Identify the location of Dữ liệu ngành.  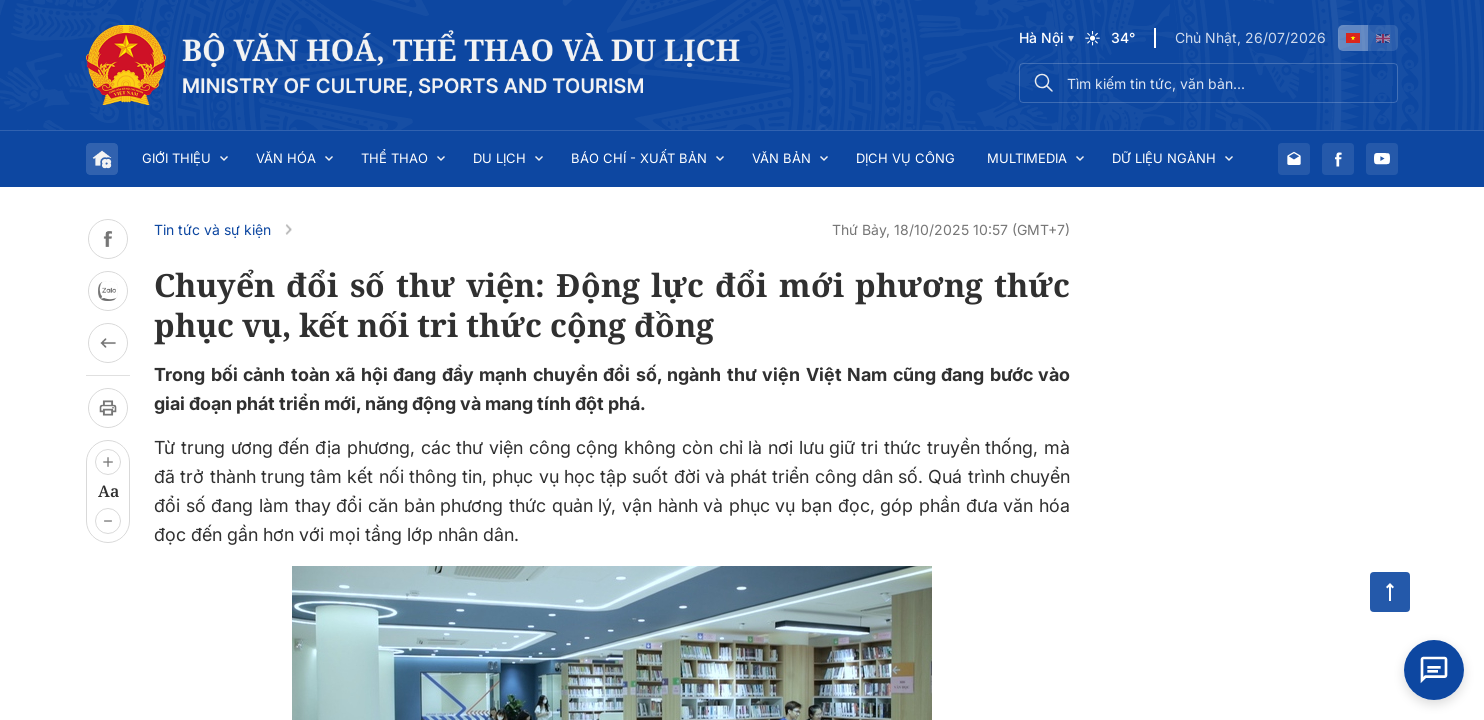
(1164, 158).